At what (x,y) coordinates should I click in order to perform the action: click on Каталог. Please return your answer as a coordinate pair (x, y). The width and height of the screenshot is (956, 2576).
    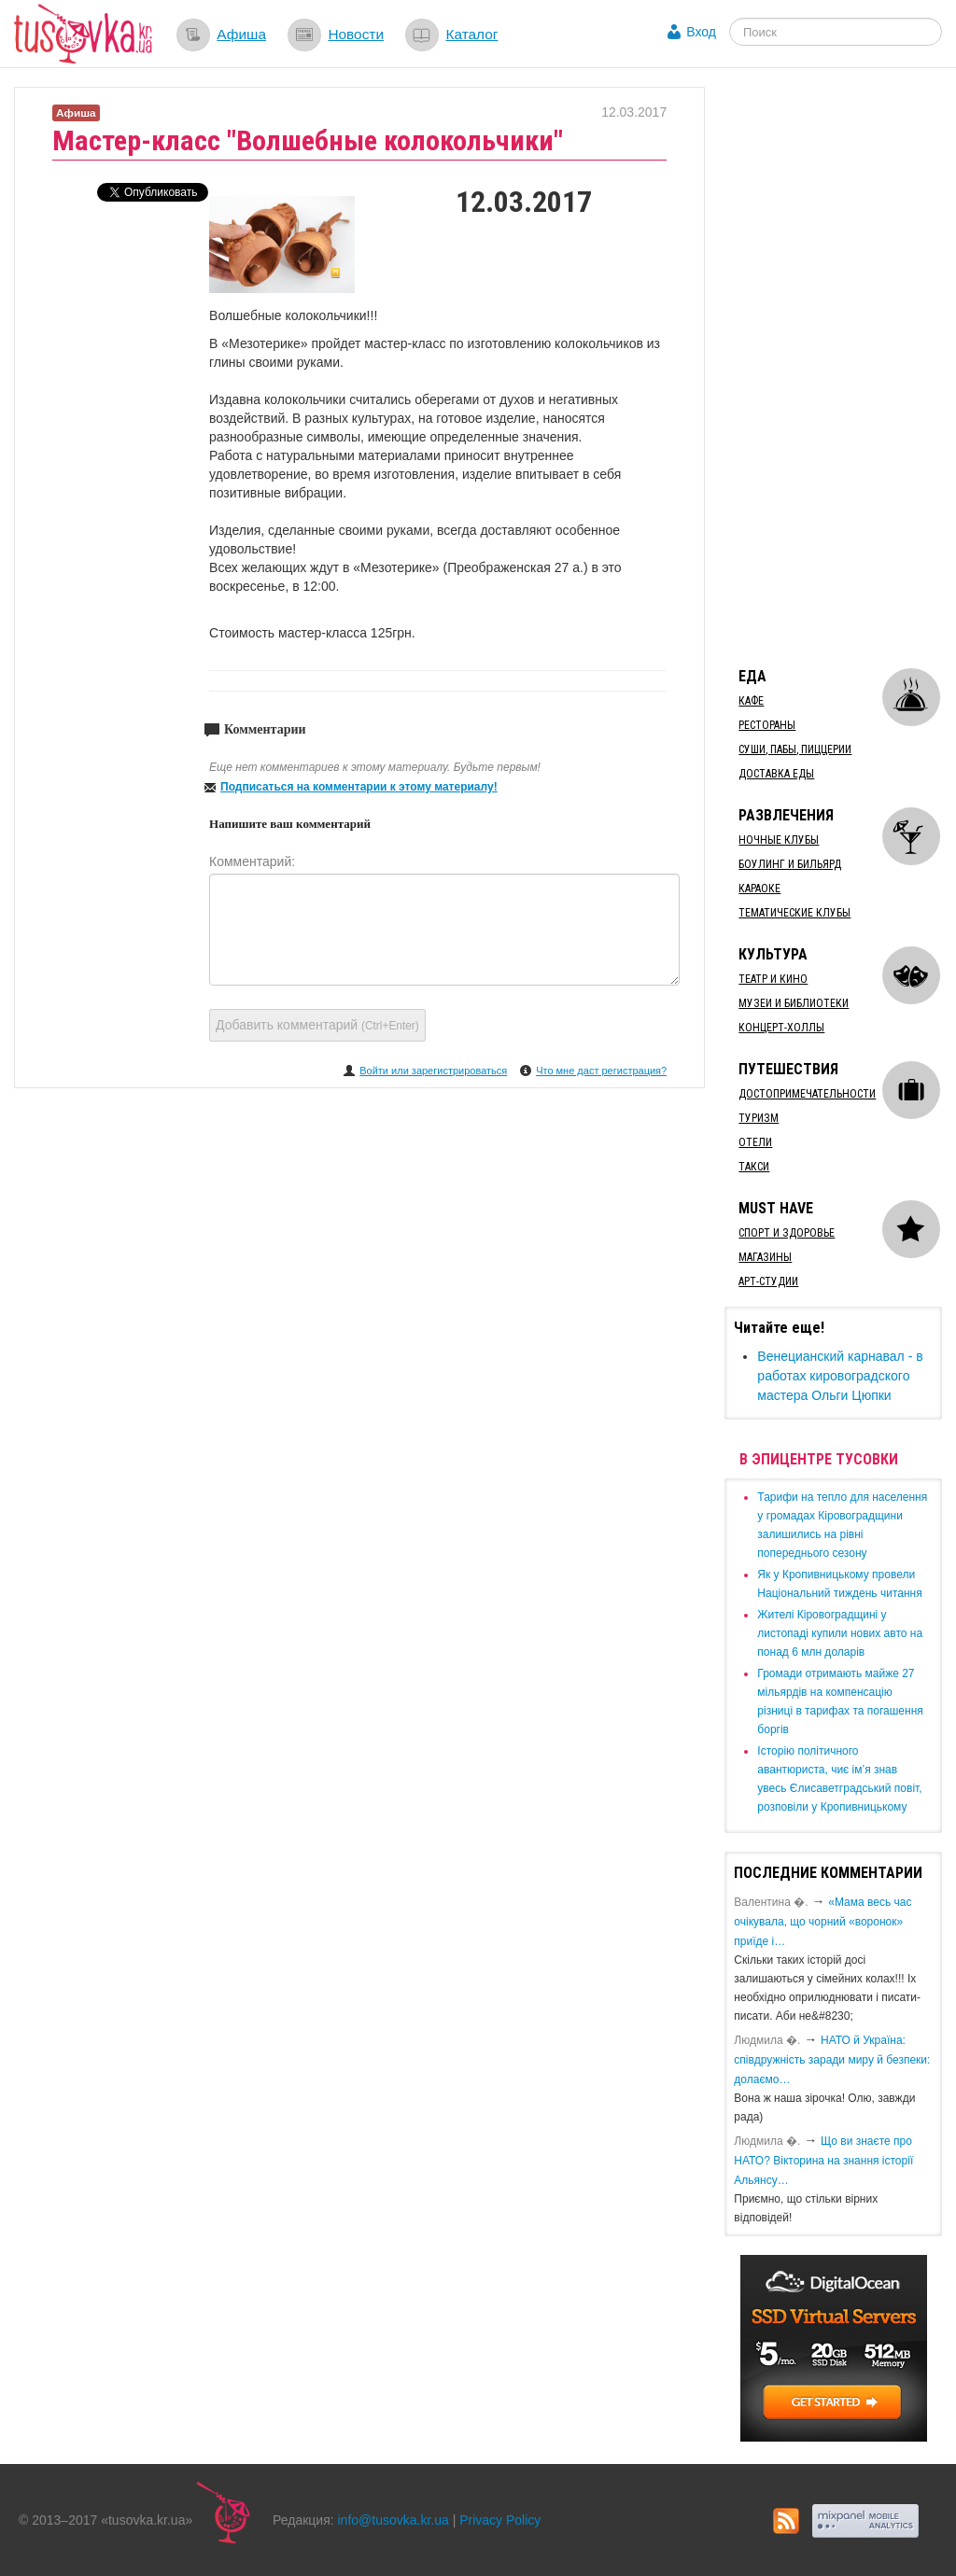
    Looking at the image, I should click on (471, 34).